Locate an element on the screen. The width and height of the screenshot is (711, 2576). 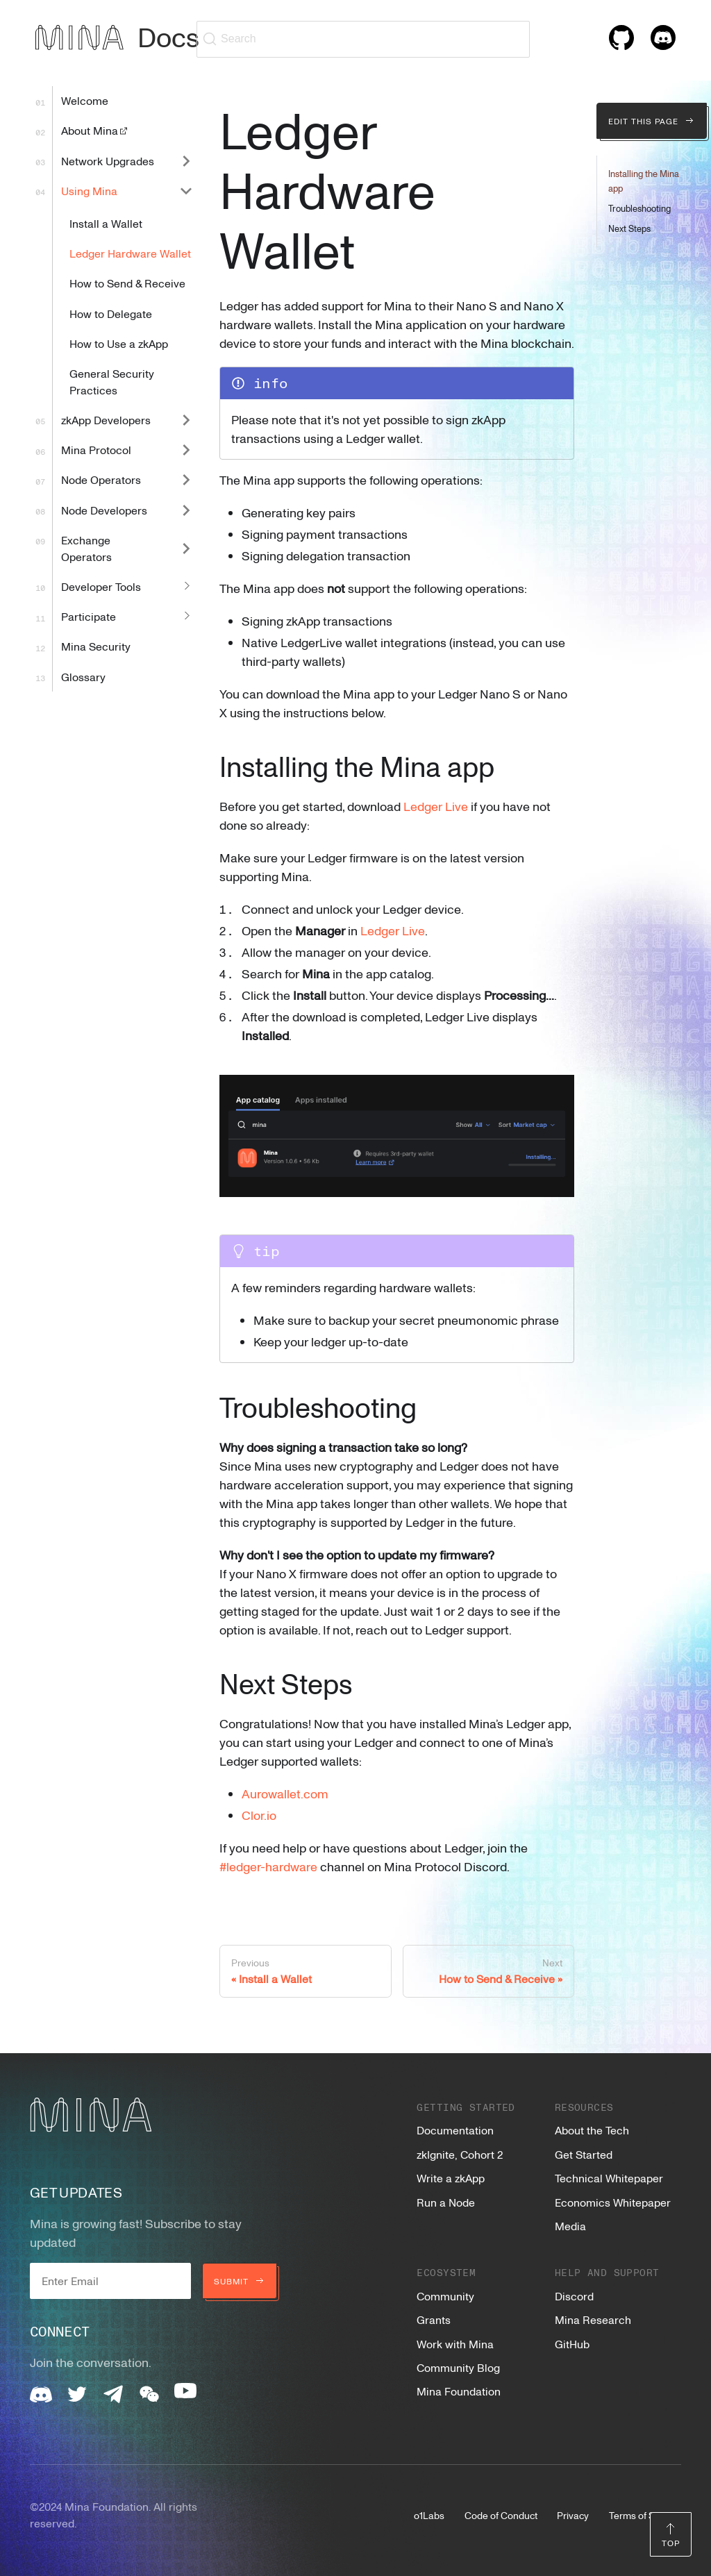
Privacy is located at coordinates (573, 2515).